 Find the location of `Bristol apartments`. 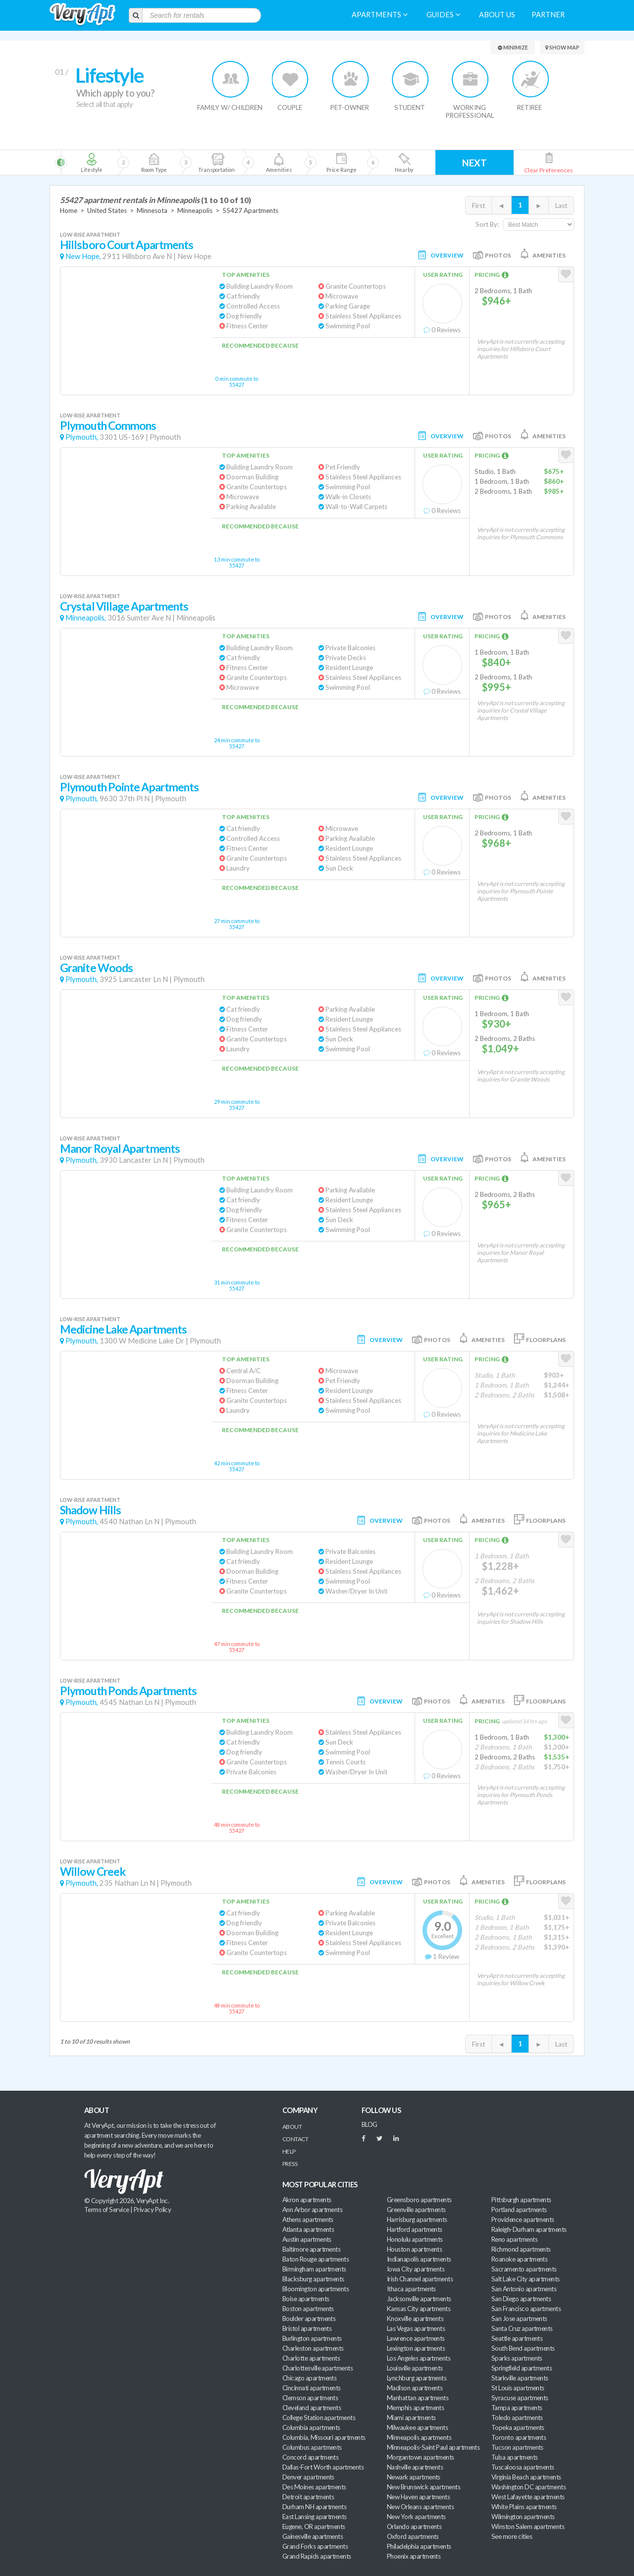

Bristol apartments is located at coordinates (306, 2328).